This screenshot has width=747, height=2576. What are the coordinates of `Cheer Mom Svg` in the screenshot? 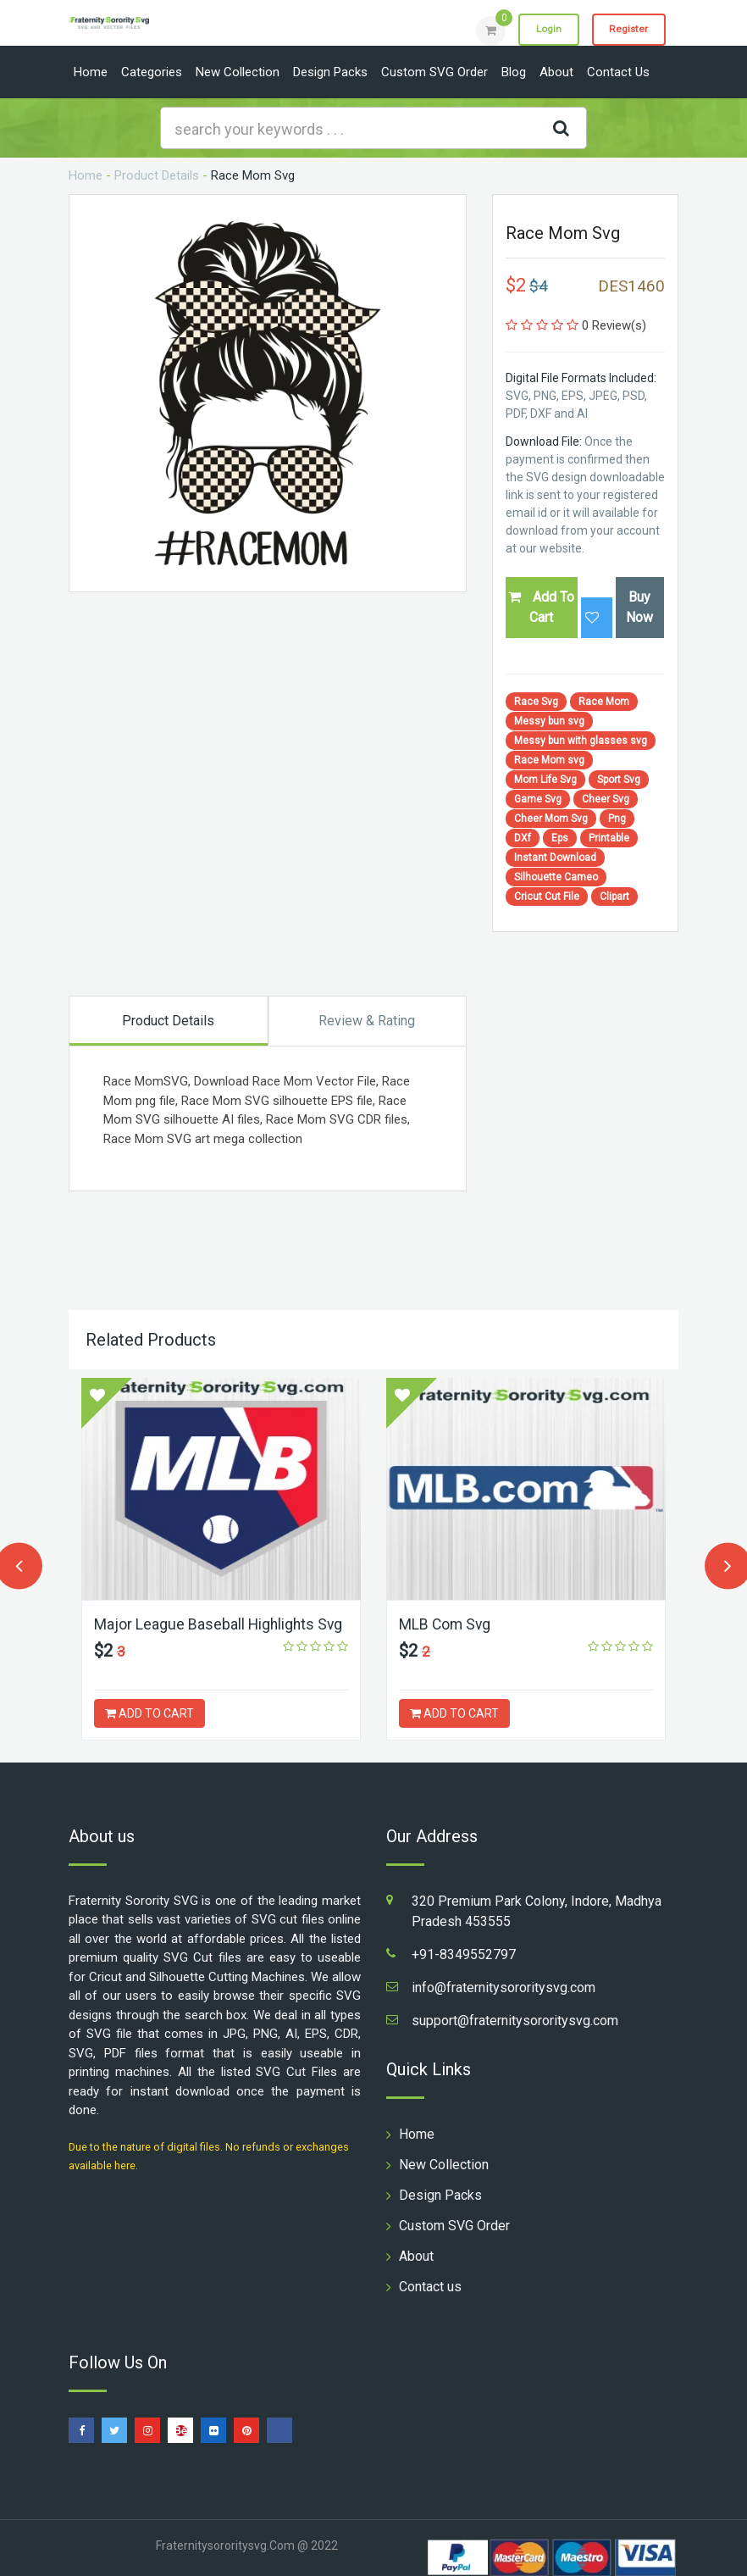 It's located at (551, 818).